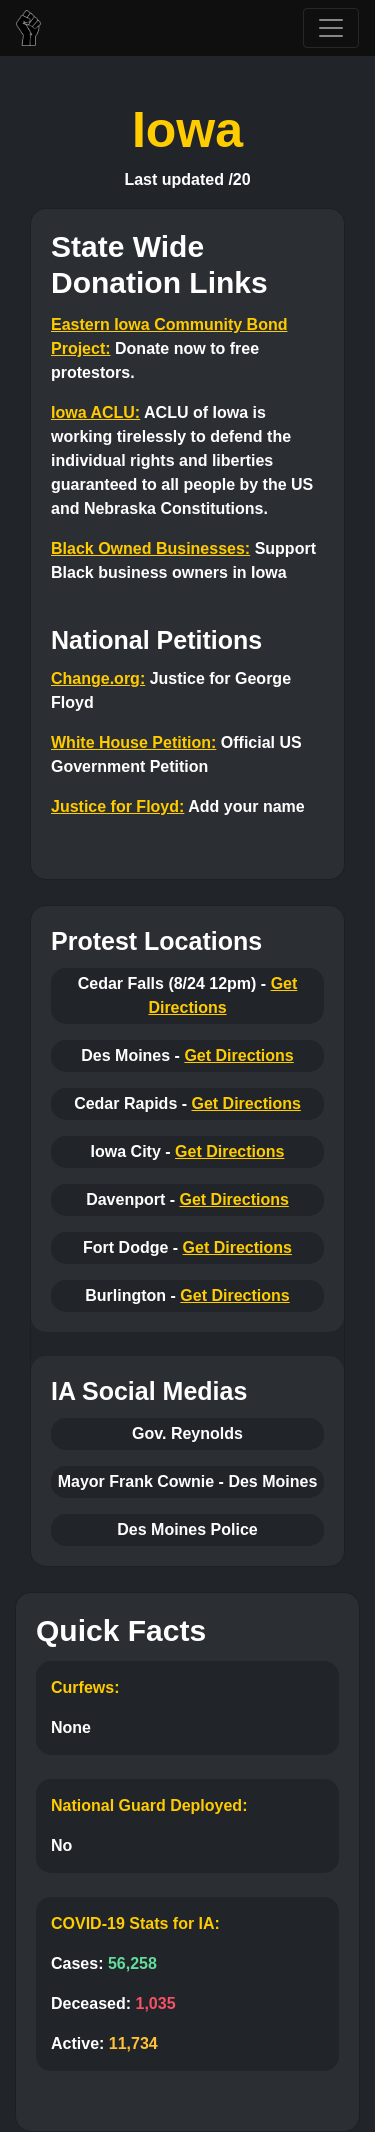  I want to click on Justice for Floyd:, so click(117, 806).